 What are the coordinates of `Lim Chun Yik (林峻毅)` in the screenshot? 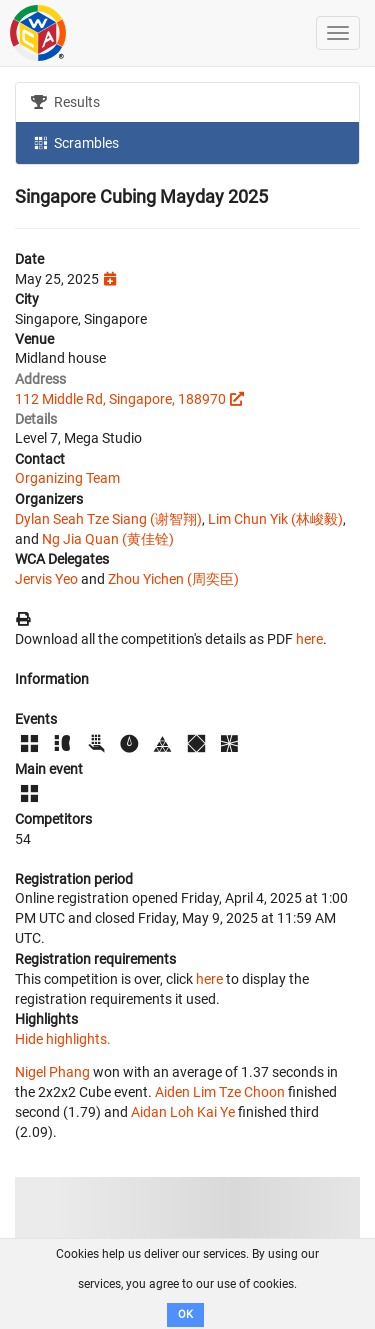 It's located at (275, 519).